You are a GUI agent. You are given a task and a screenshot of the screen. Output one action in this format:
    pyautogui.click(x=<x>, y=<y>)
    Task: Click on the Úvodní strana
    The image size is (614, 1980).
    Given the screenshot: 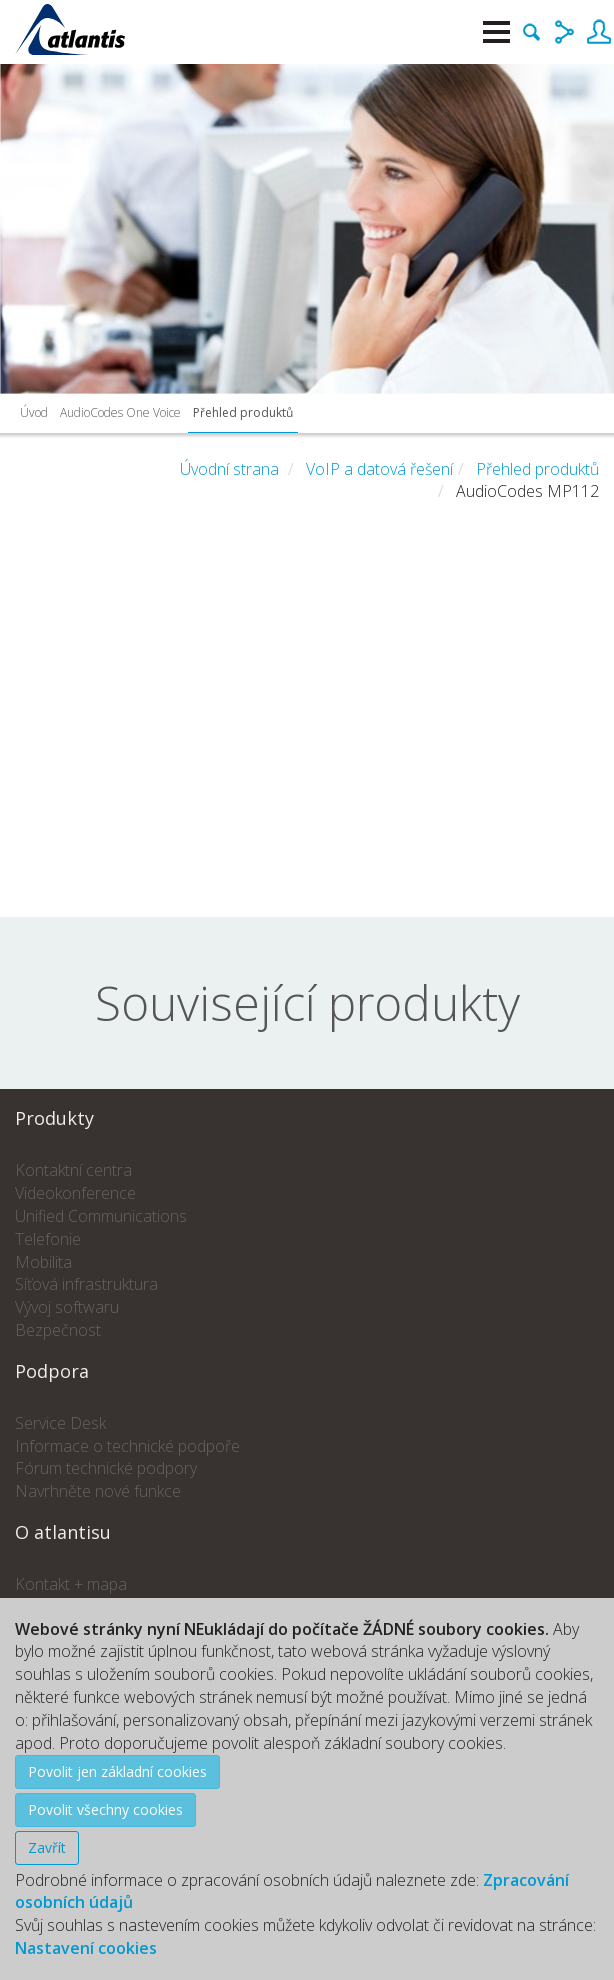 What is the action you would take?
    pyautogui.click(x=229, y=469)
    